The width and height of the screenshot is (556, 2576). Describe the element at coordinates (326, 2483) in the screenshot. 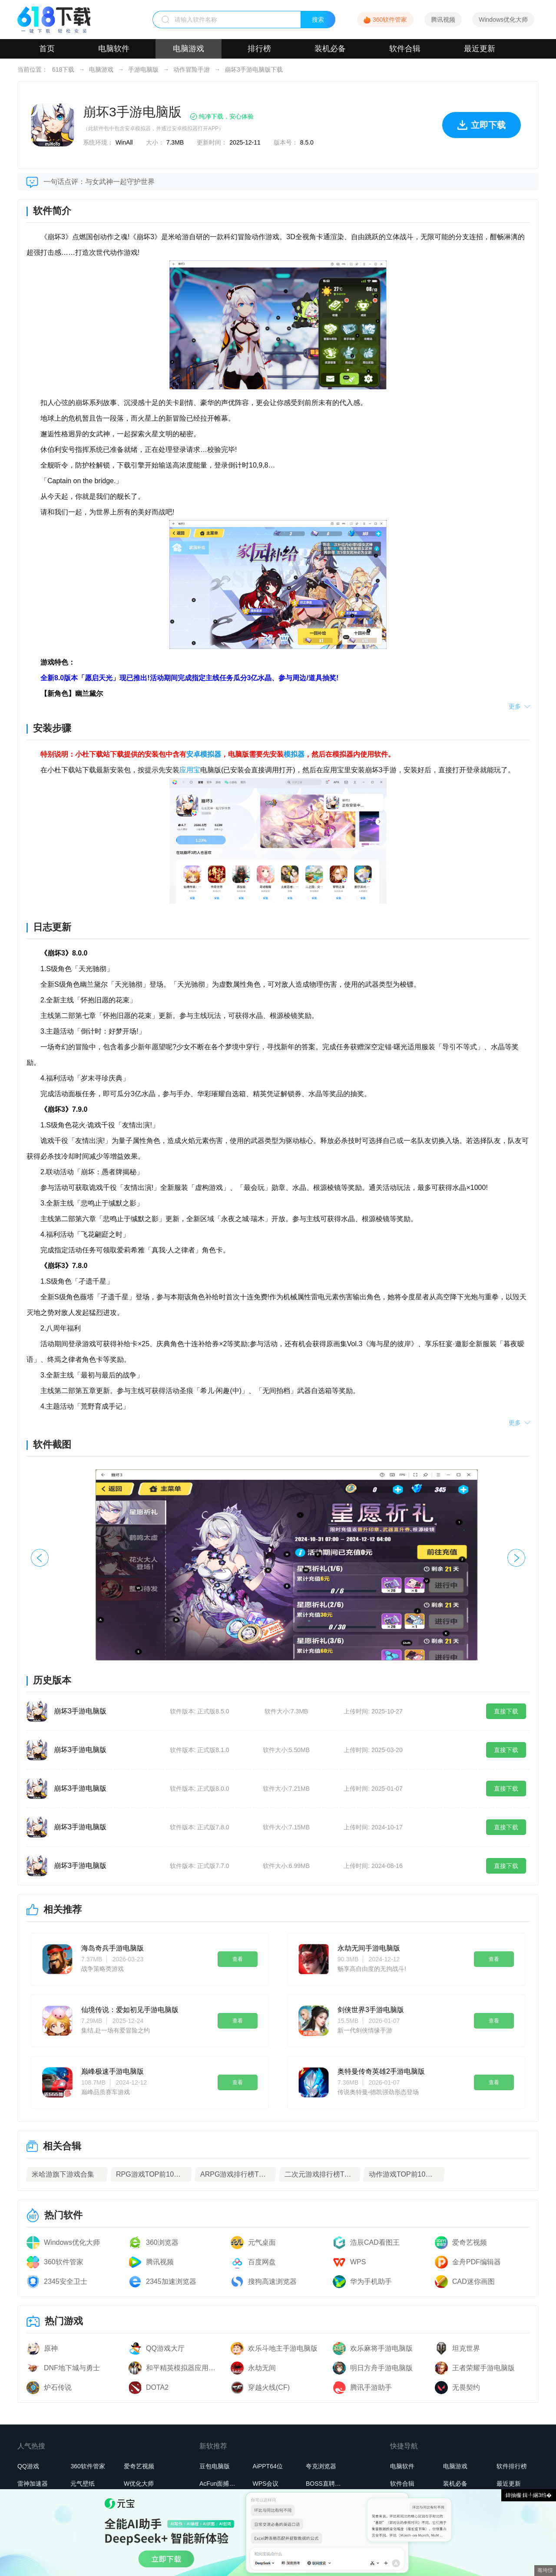

I see `BOSS直聘桌面版` at that location.